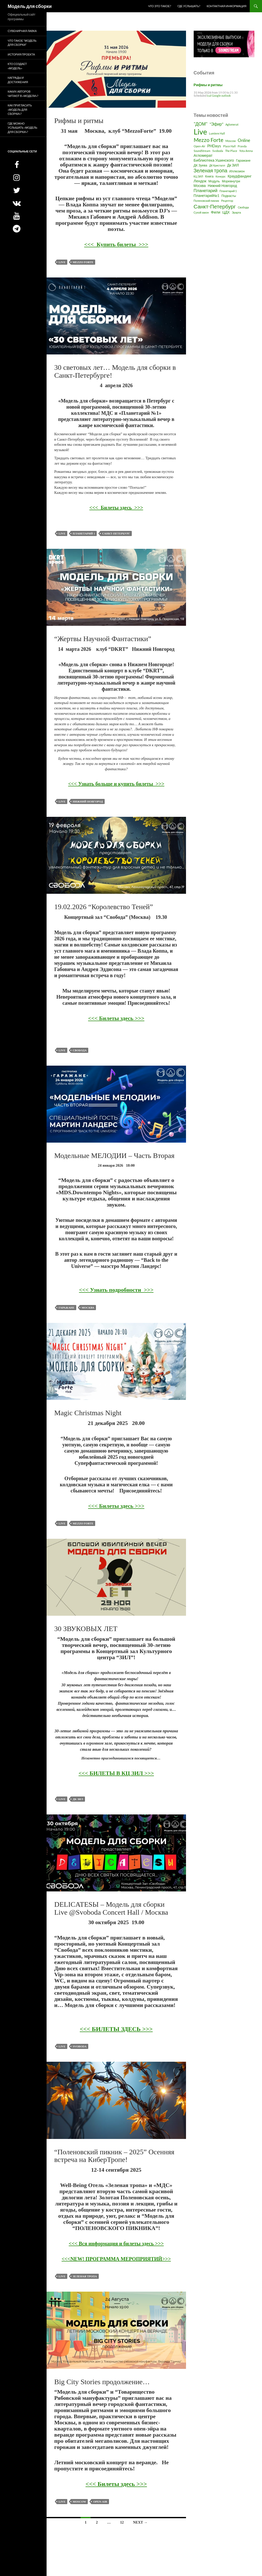 This screenshot has width=262, height=2576. Describe the element at coordinates (22, 43) in the screenshot. I see `Что такое “Модель для сборки”` at that location.